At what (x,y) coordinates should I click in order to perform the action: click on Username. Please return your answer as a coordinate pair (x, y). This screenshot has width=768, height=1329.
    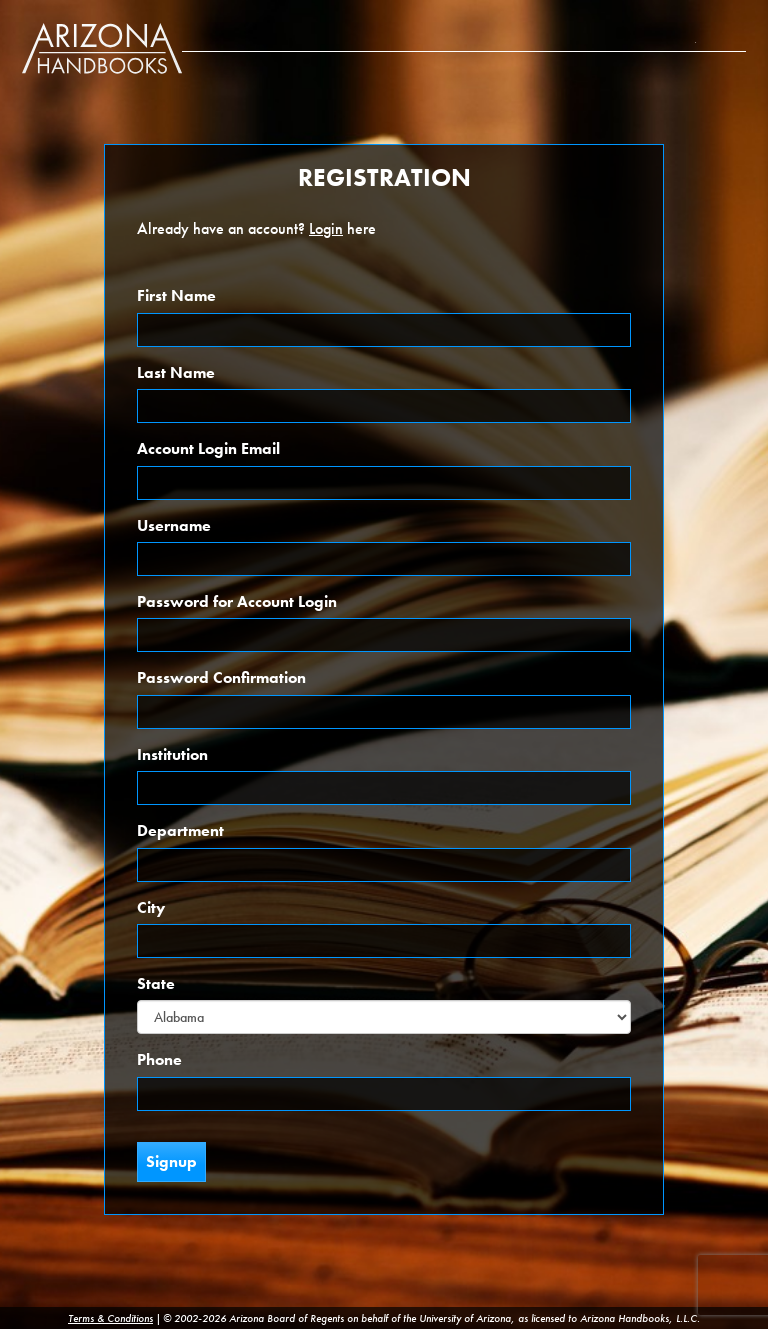
    Looking at the image, I should click on (174, 525).